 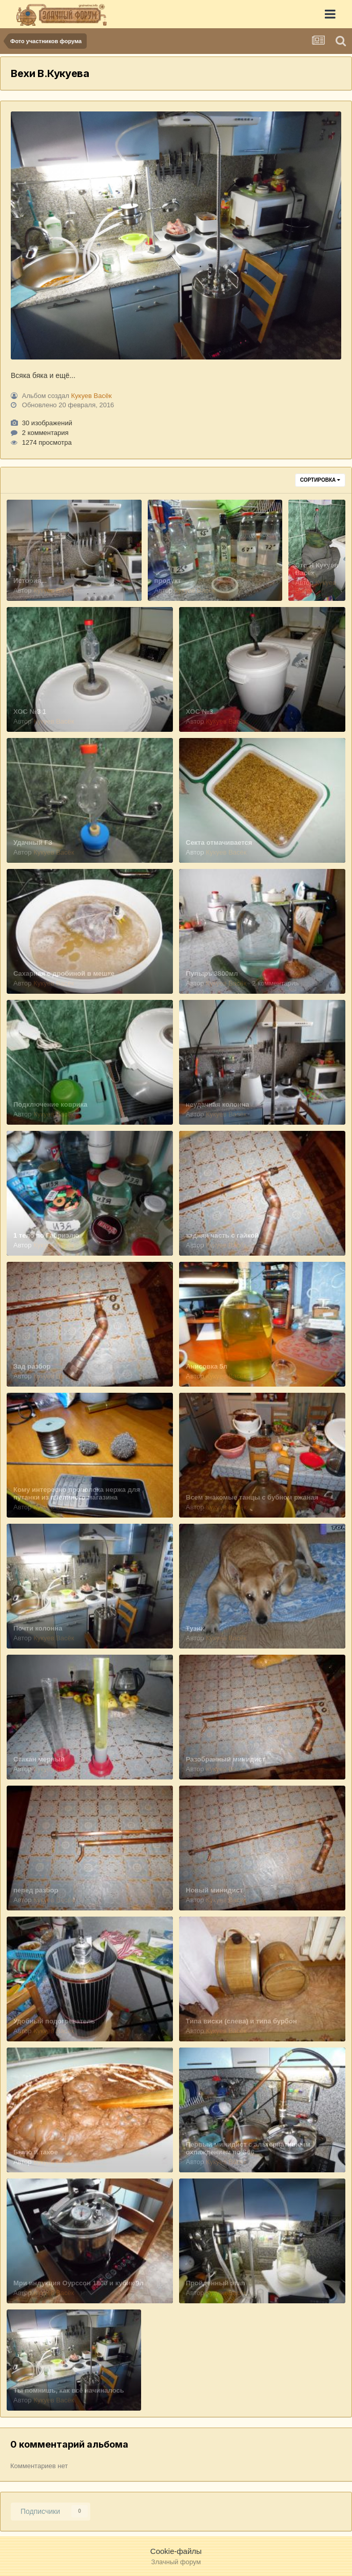 I want to click on неудачная колонна, so click(x=217, y=1104).